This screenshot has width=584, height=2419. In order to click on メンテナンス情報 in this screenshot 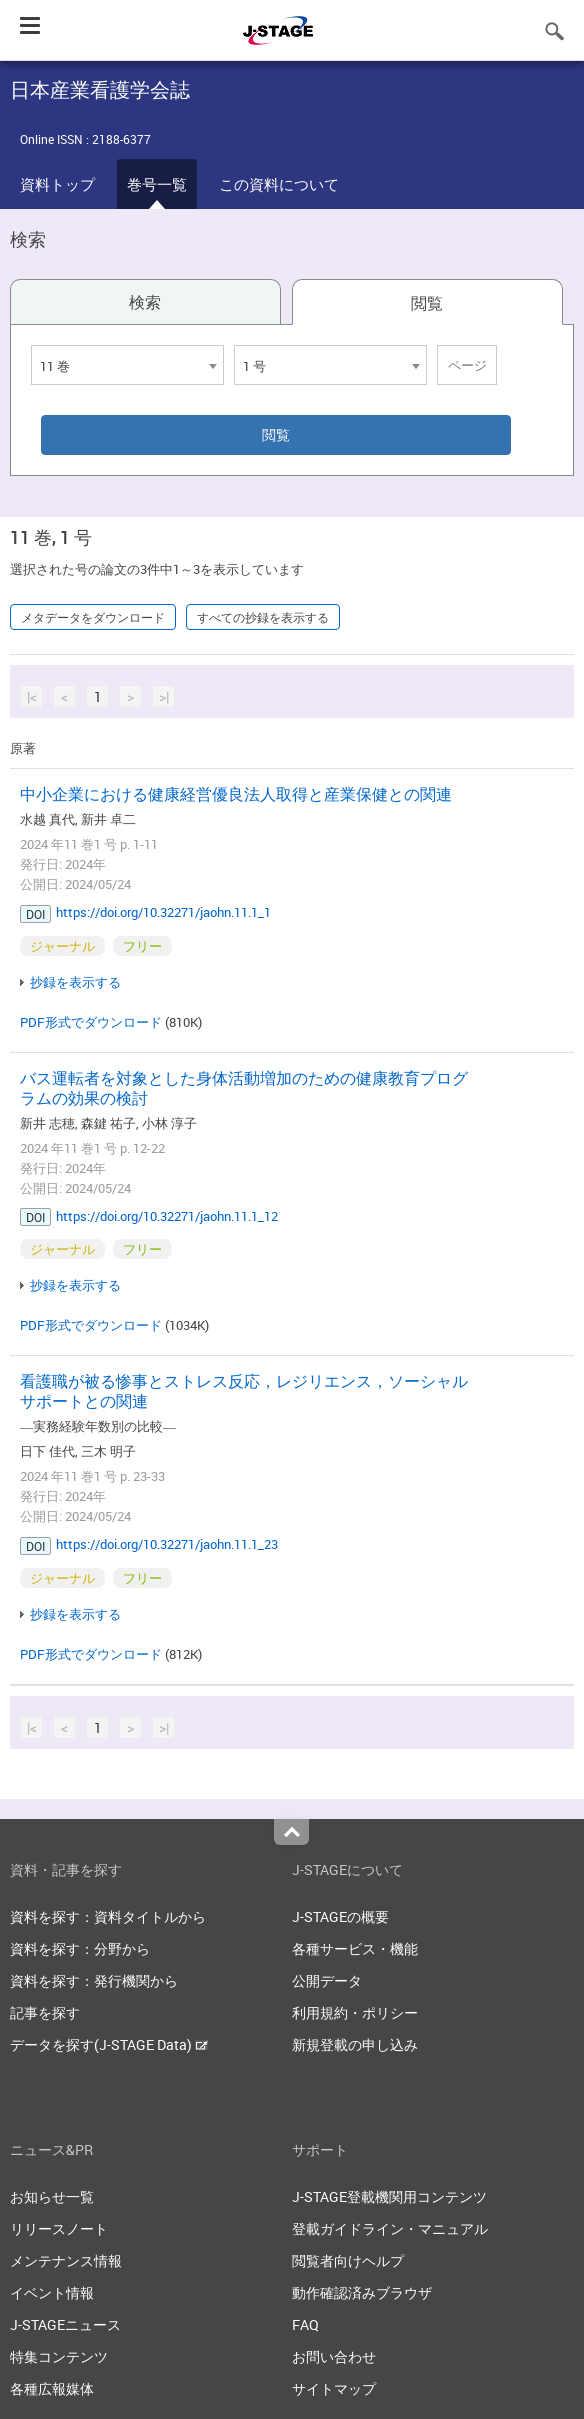, I will do `click(66, 2260)`.